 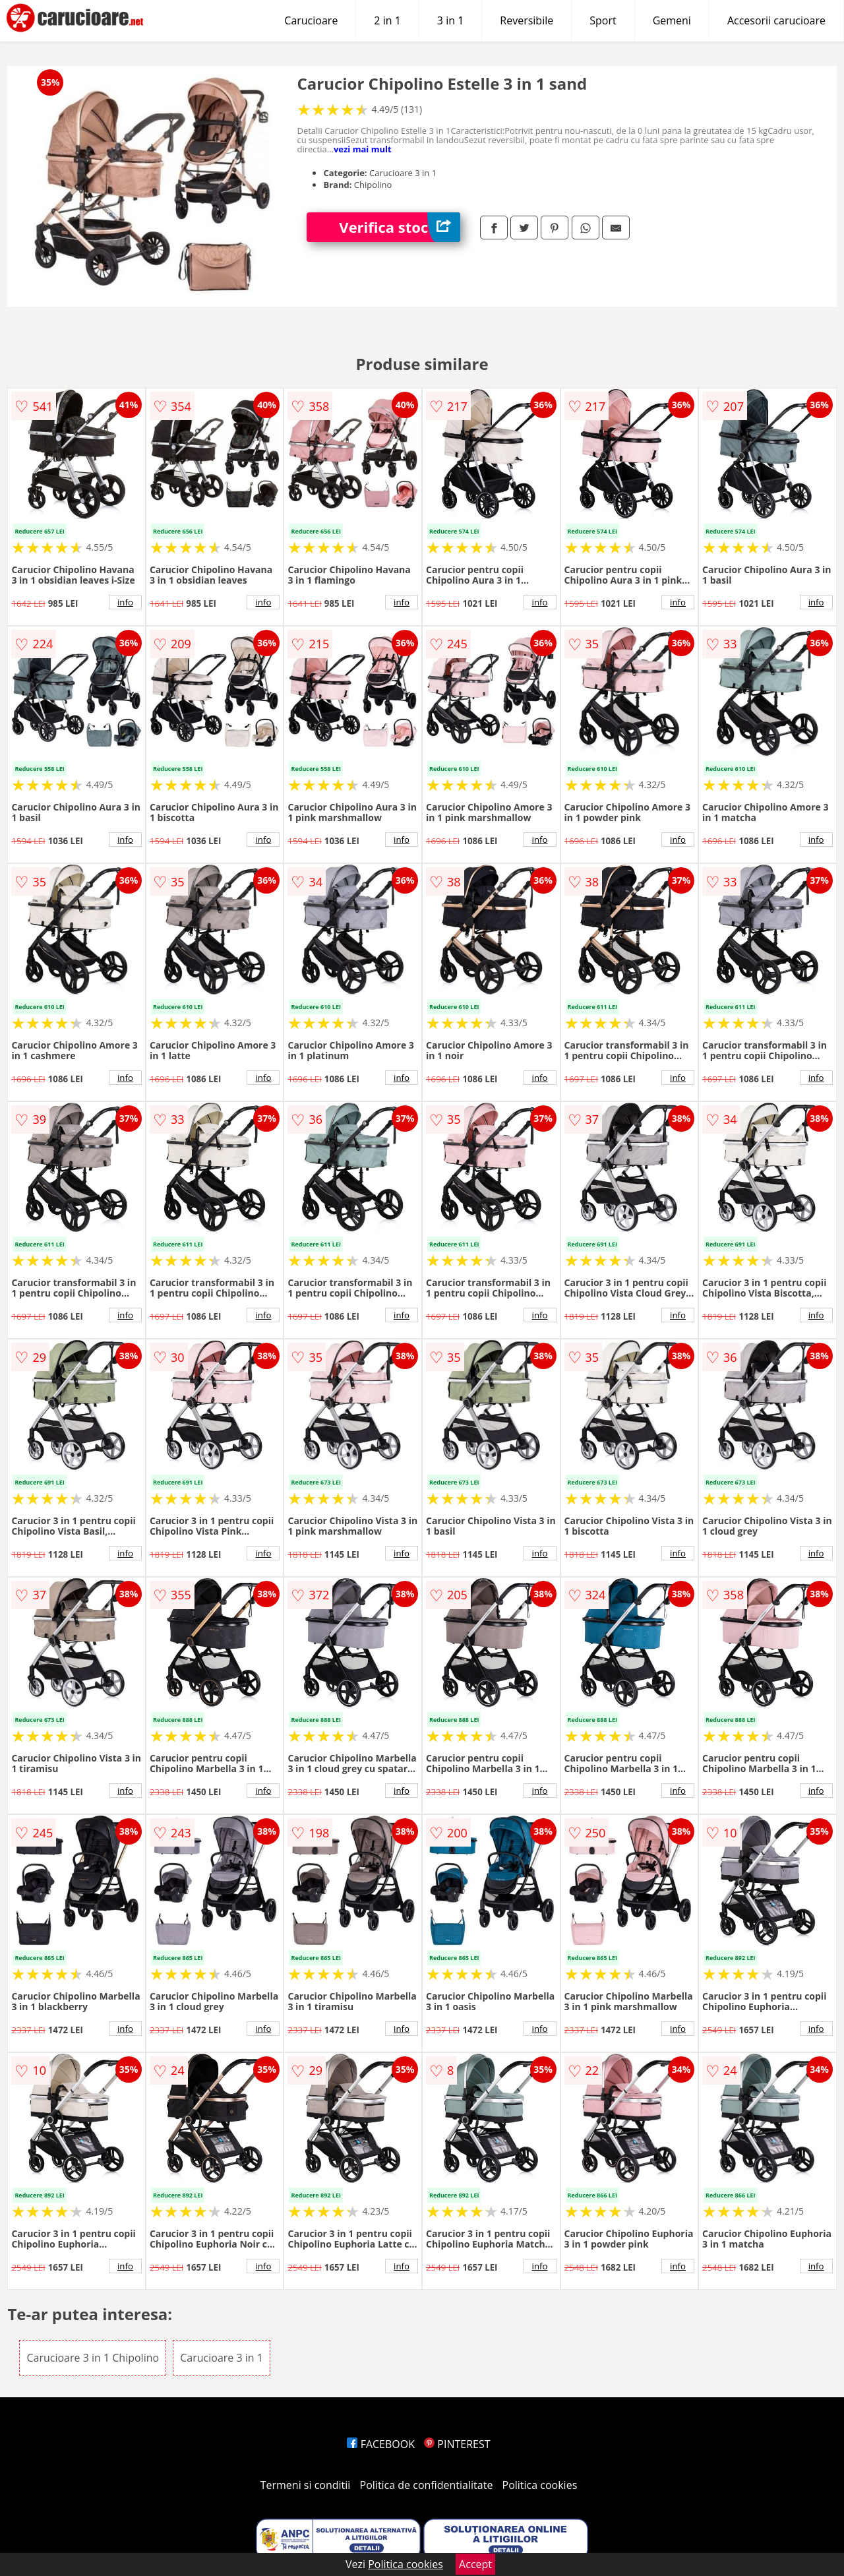 What do you see at coordinates (450, 20) in the screenshot?
I see `3 in 1` at bounding box center [450, 20].